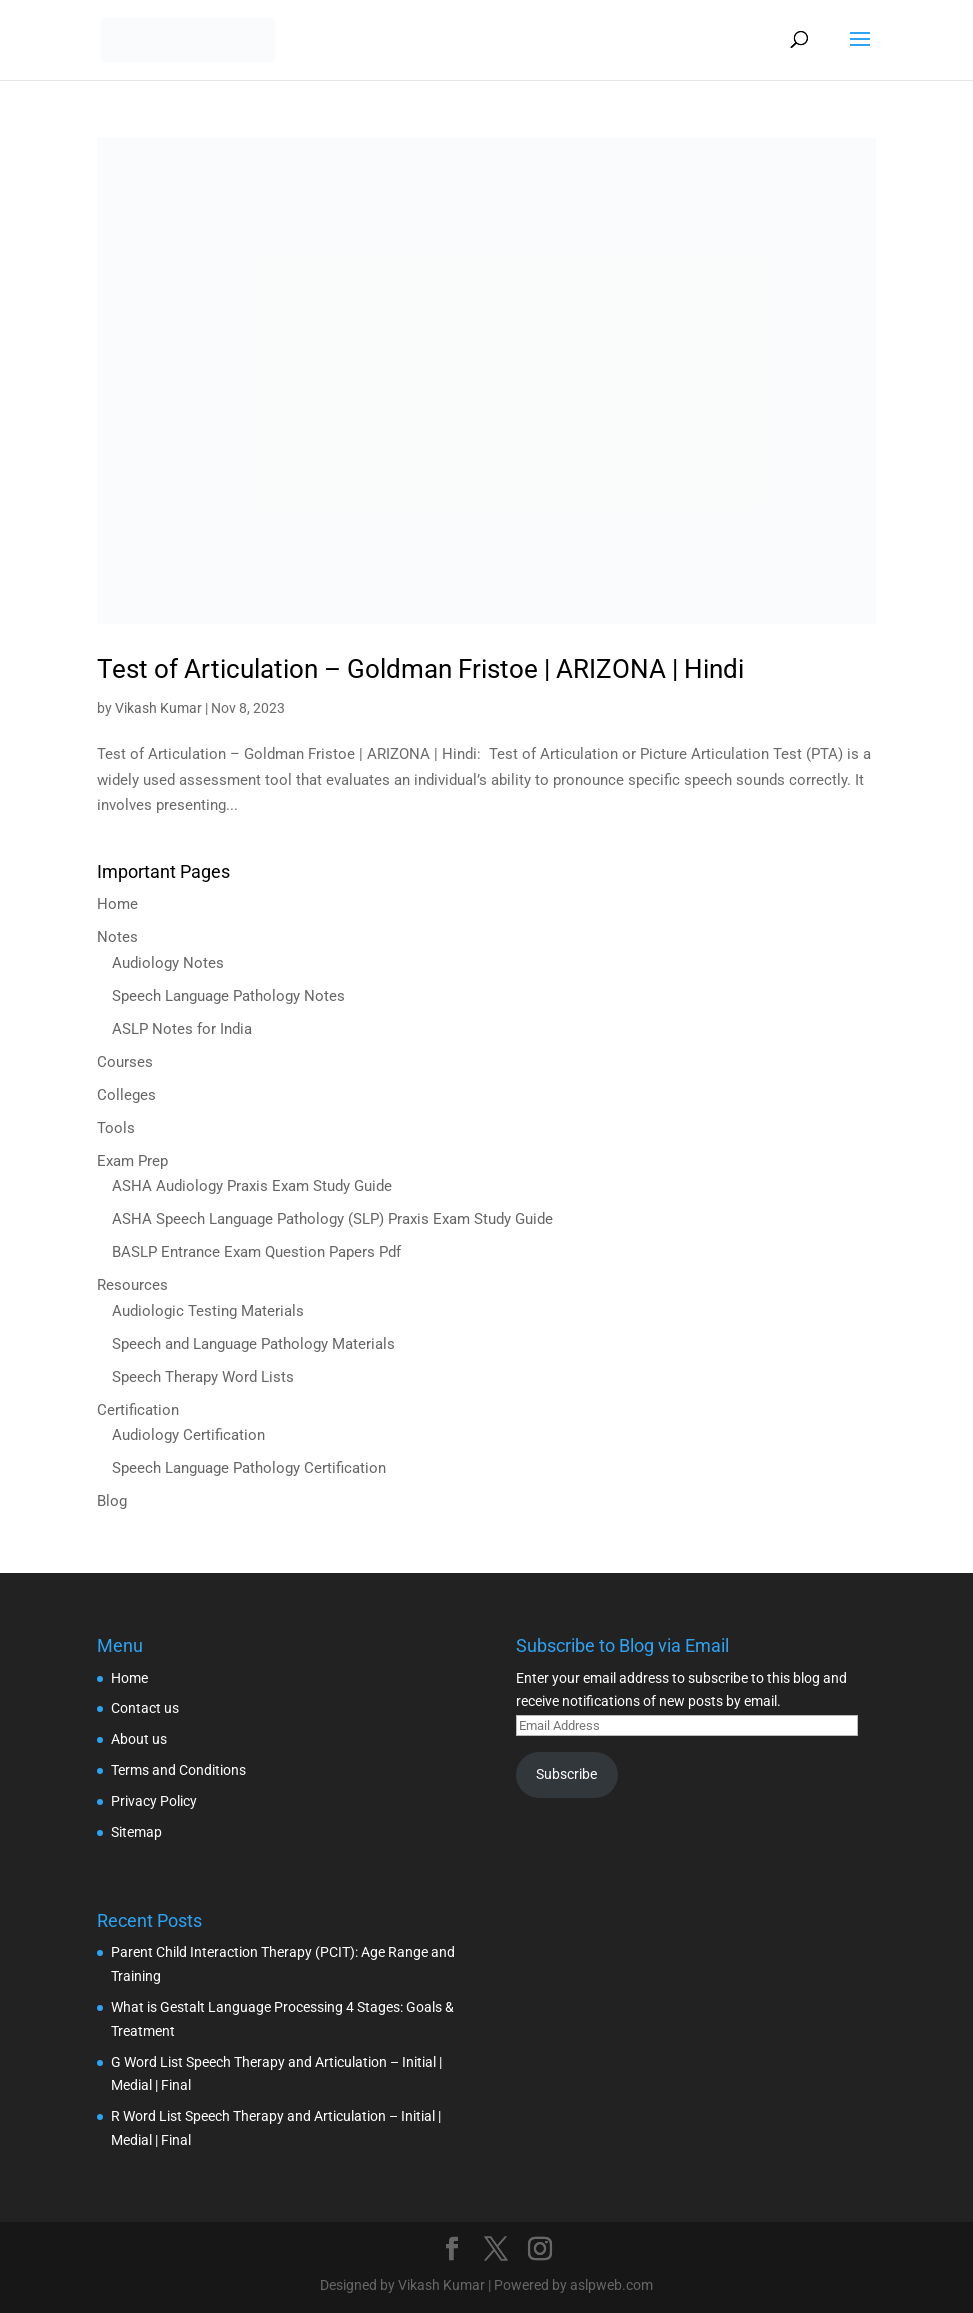  Describe the element at coordinates (256, 1252) in the screenshot. I see `BASLP Entrance Exam Question Papers Pdf` at that location.